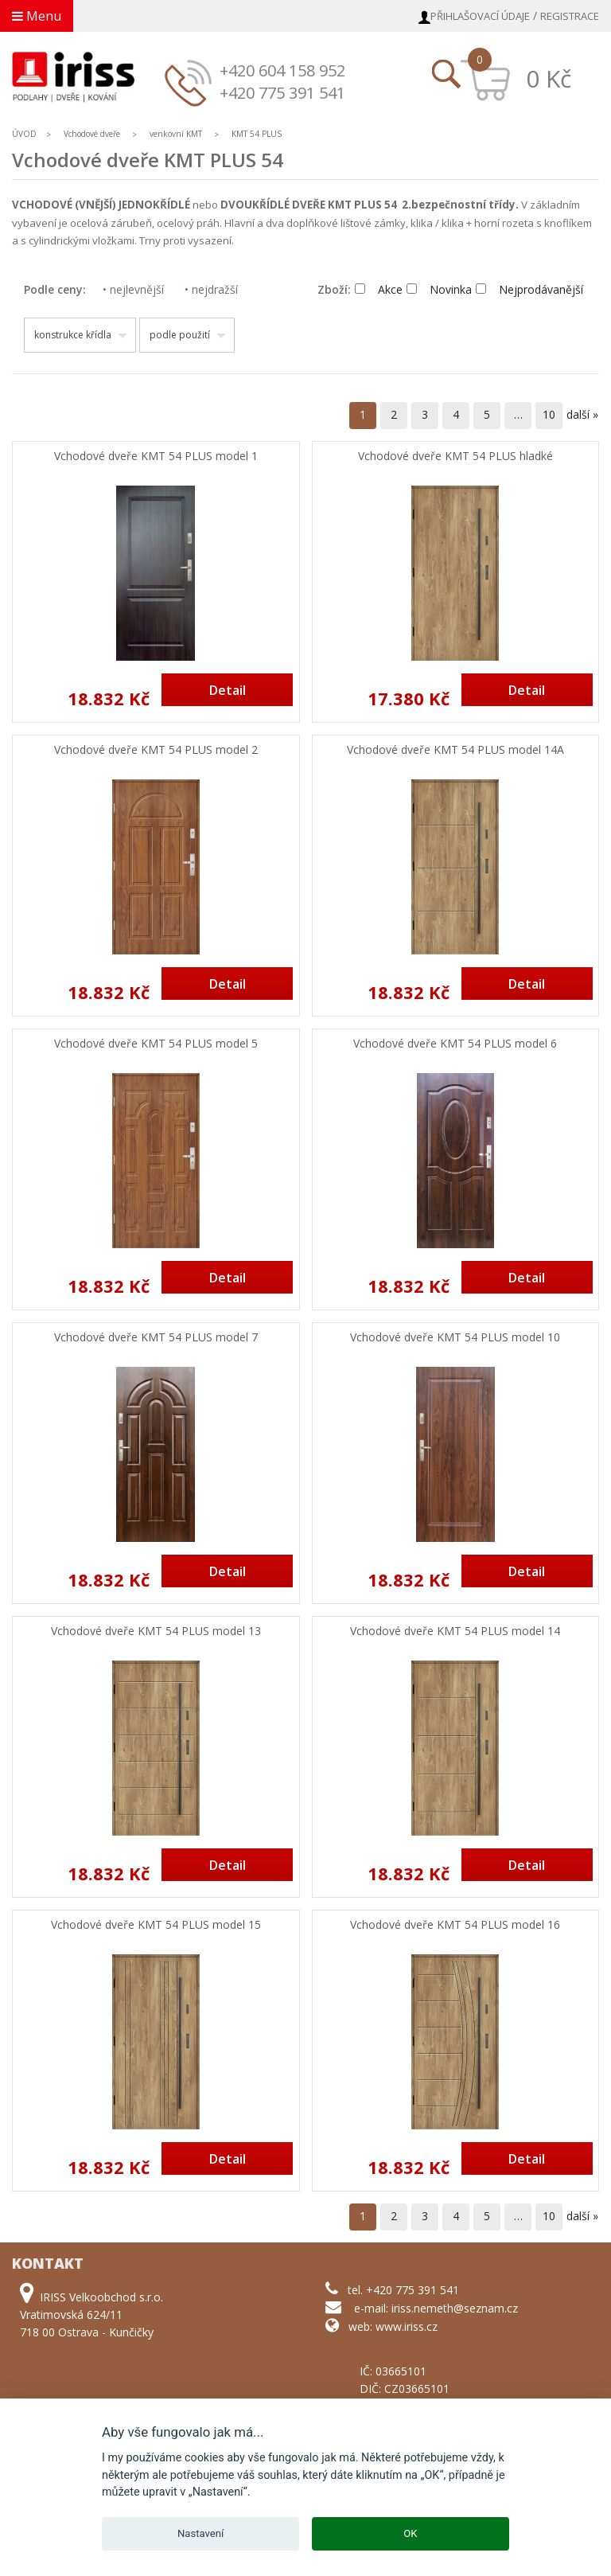  Describe the element at coordinates (156, 1925) in the screenshot. I see `Vchodové dveře KMT 54 PLUS model 15` at that location.